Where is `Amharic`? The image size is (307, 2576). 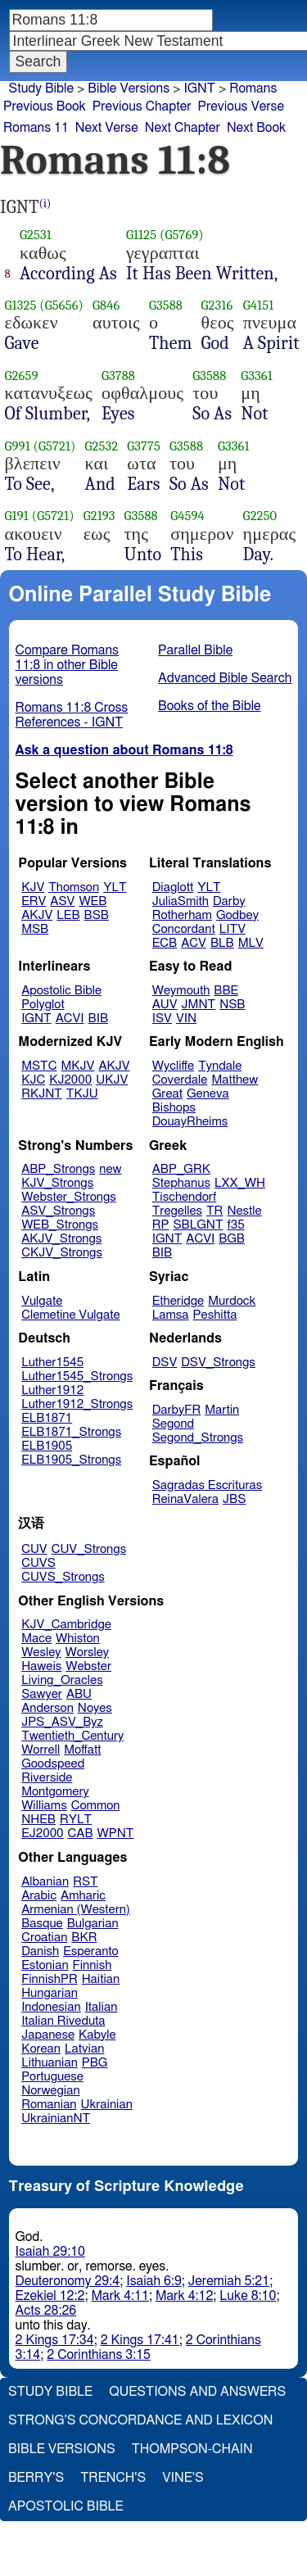
Amharic is located at coordinates (83, 1896).